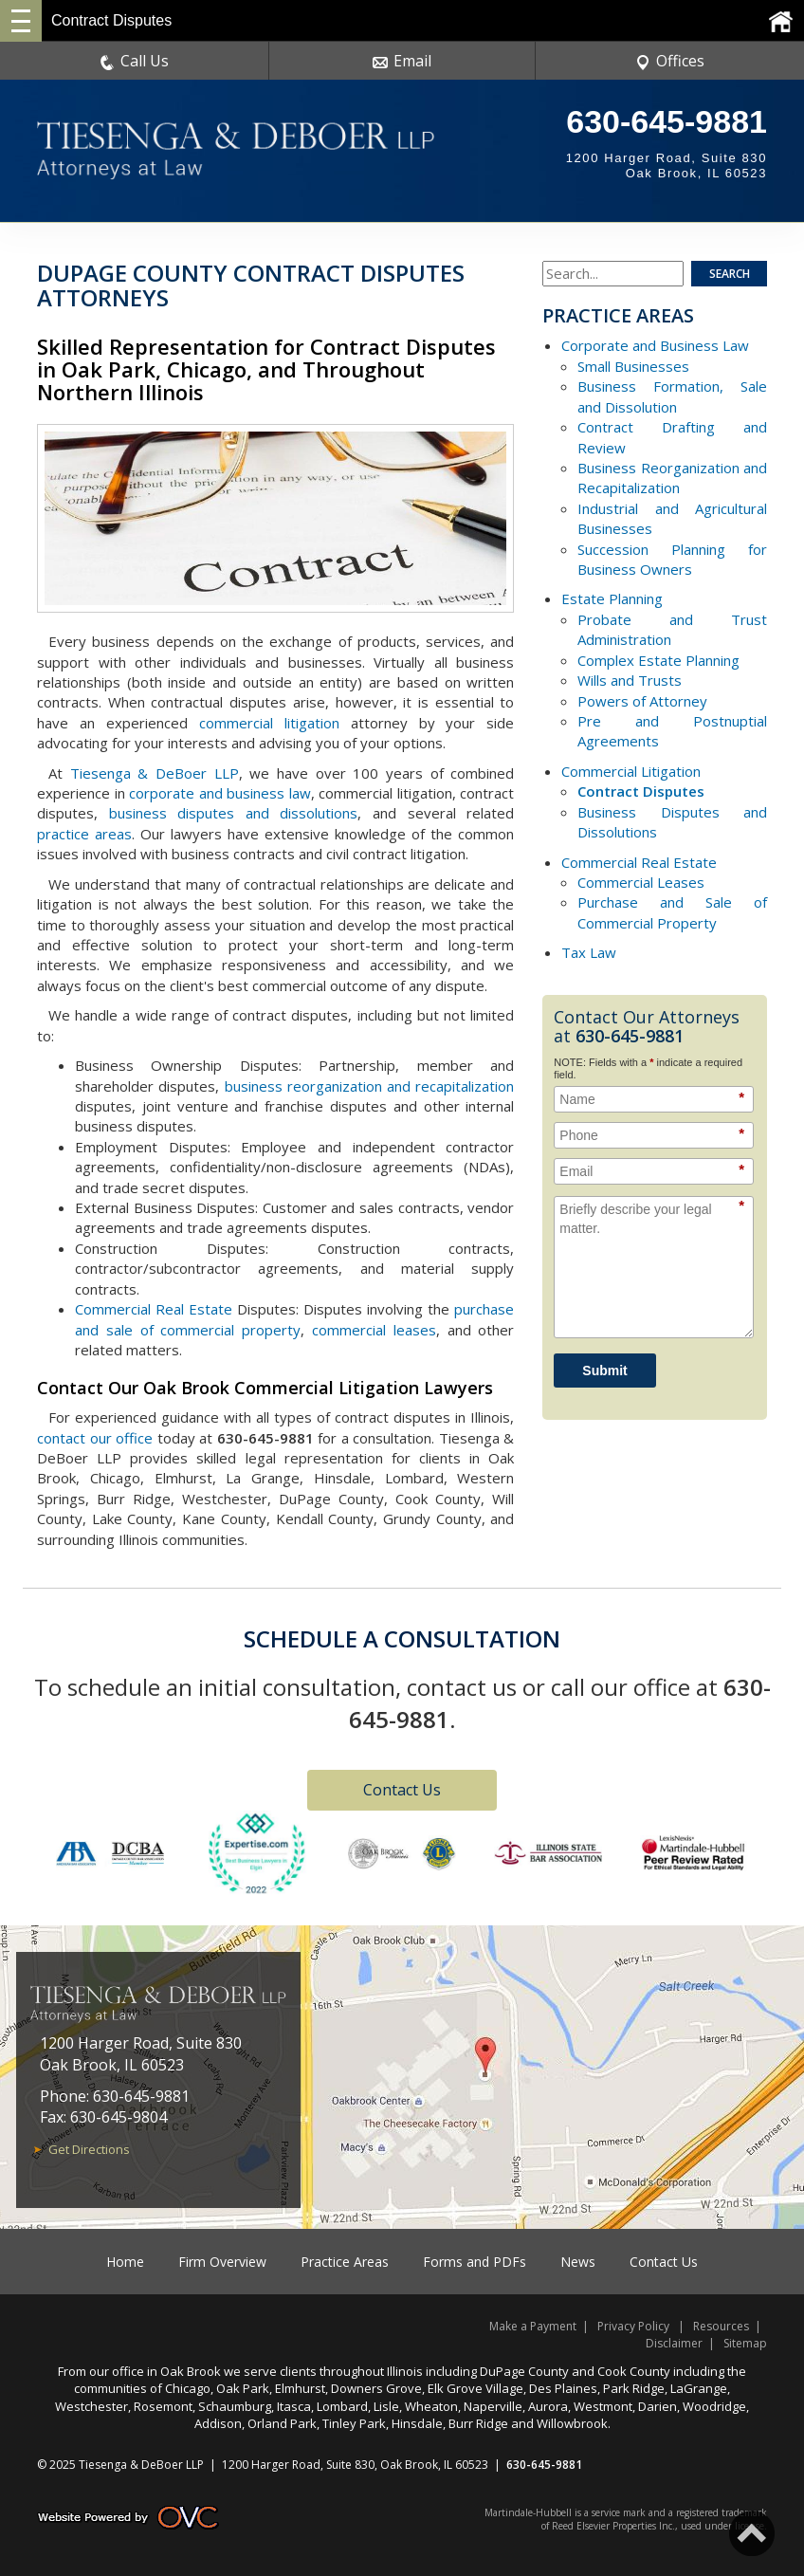  I want to click on Business Formation, Sale and Dissolution, so click(672, 396).